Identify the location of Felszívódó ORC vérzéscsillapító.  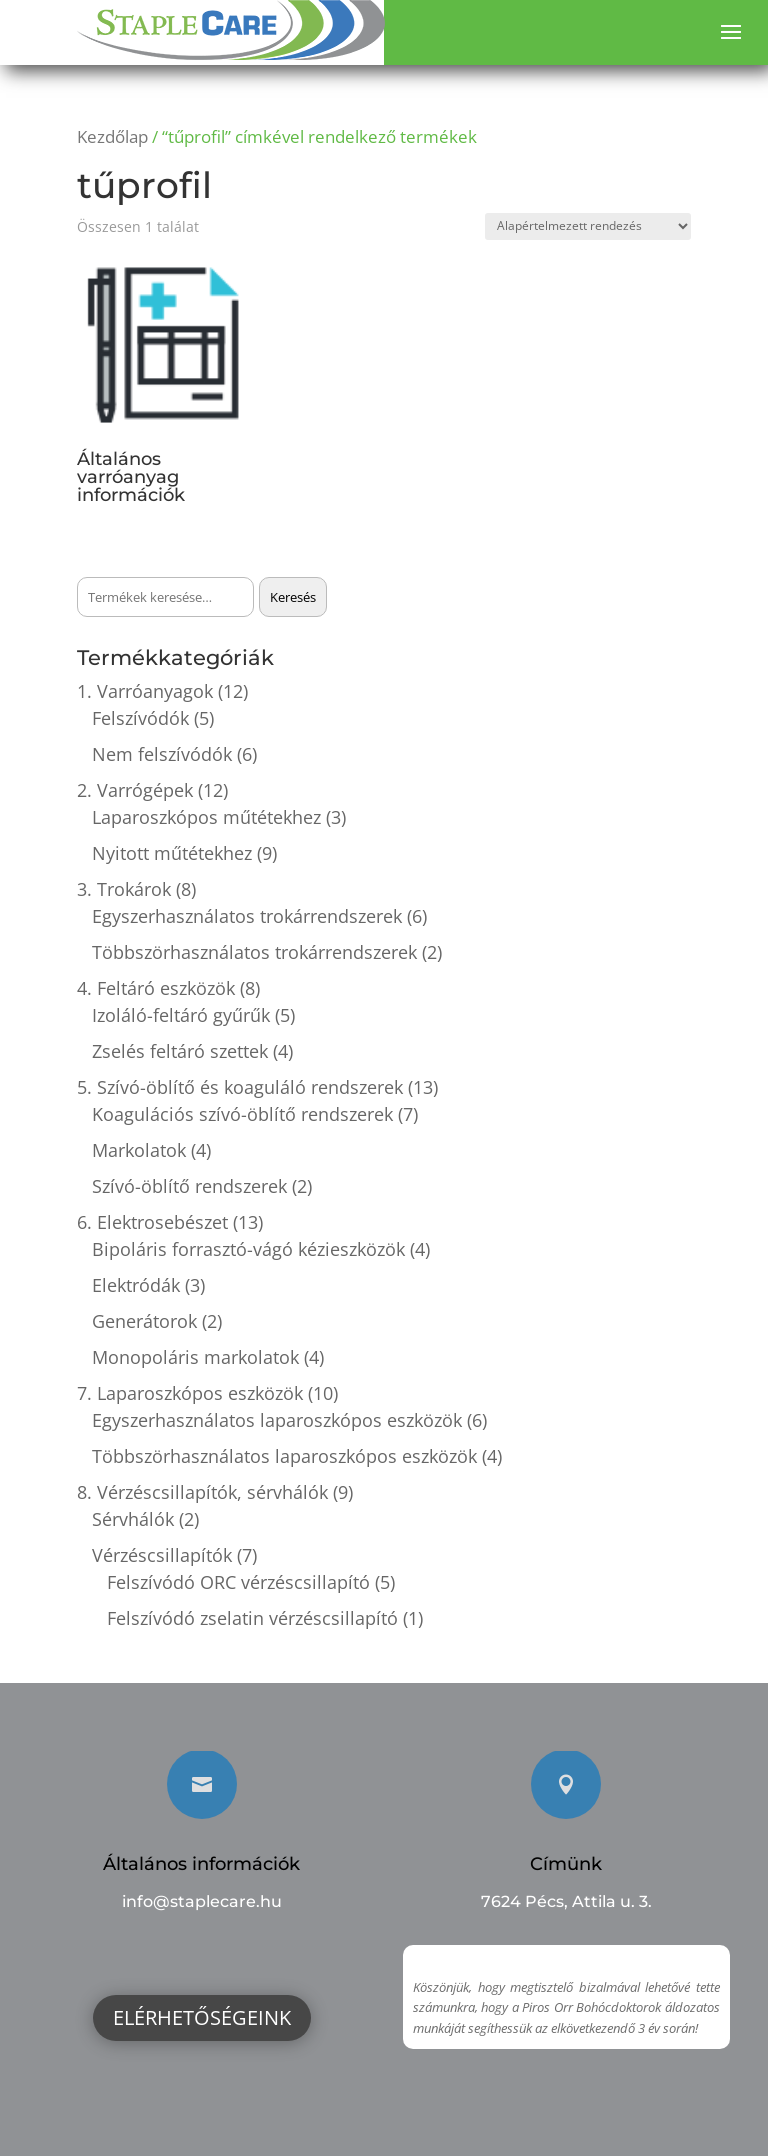
(238, 1582).